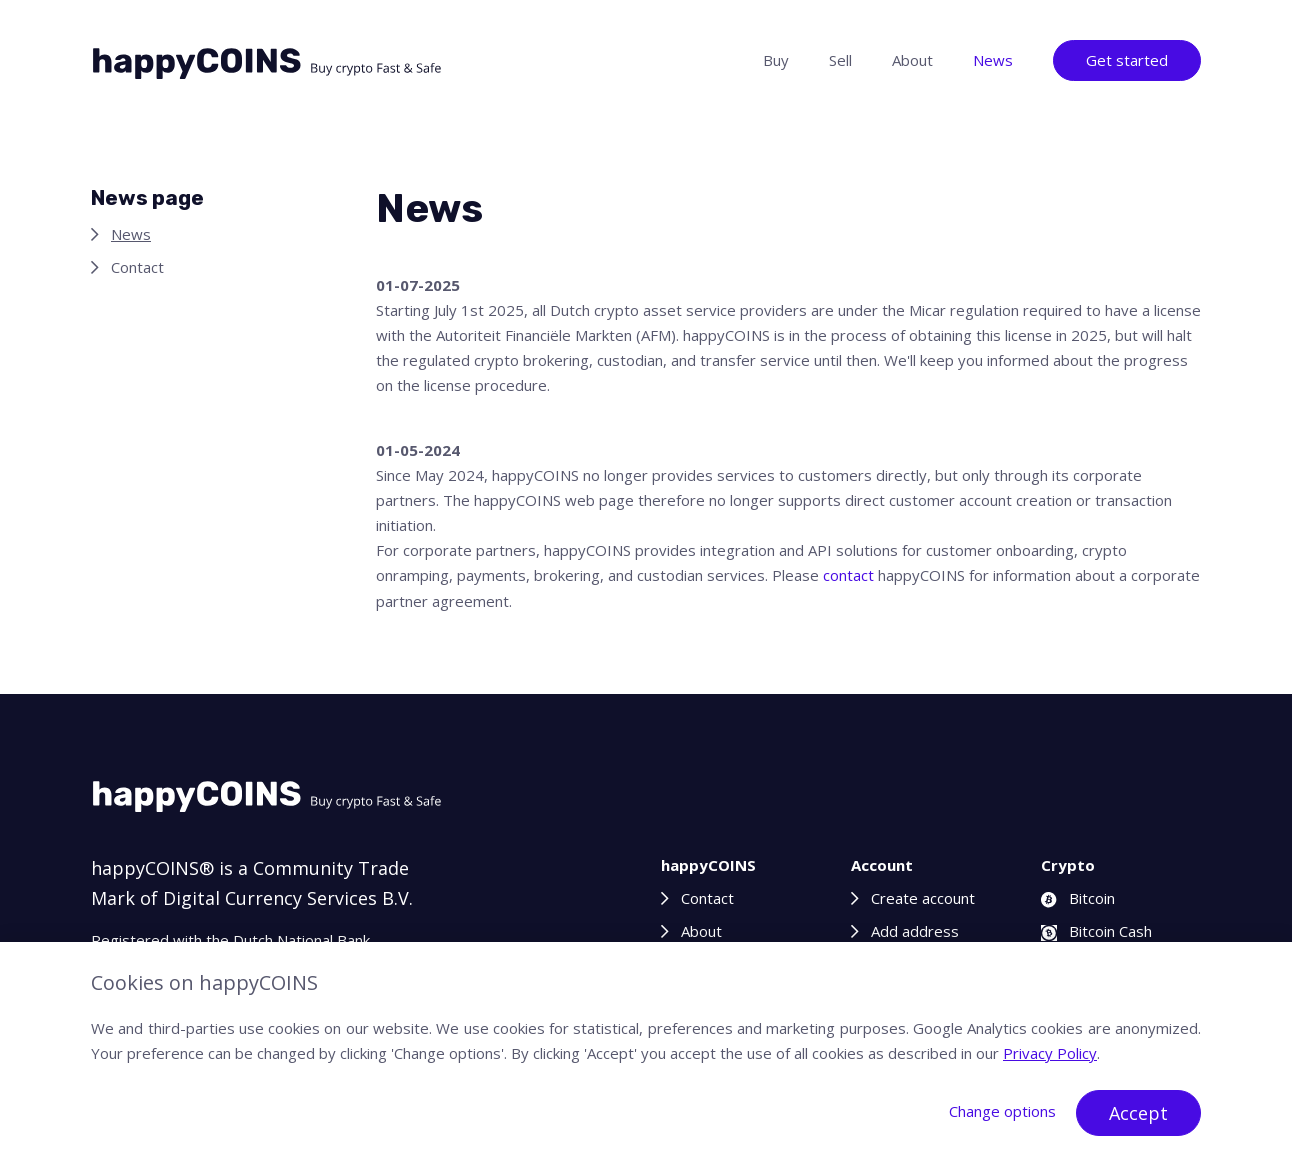 This screenshot has height=1160, width=1292. I want to click on contact, so click(848, 575).